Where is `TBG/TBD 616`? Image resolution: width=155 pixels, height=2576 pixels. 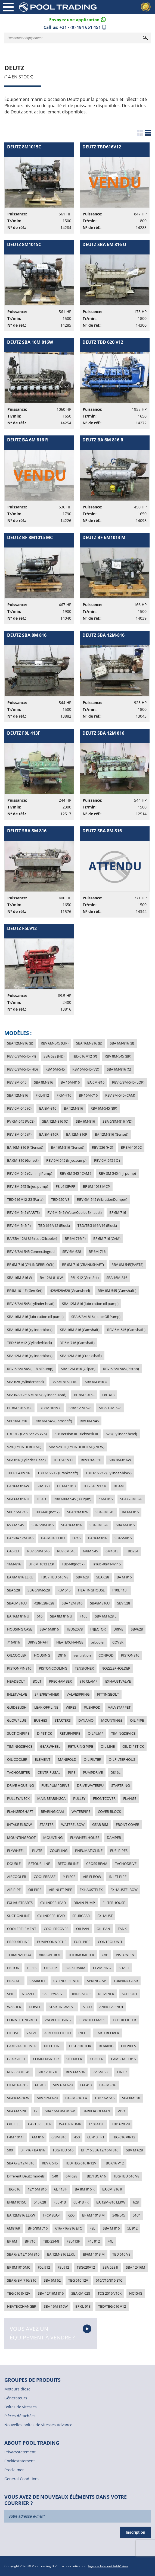 TBG/TBD 616 is located at coordinates (62, 2150).